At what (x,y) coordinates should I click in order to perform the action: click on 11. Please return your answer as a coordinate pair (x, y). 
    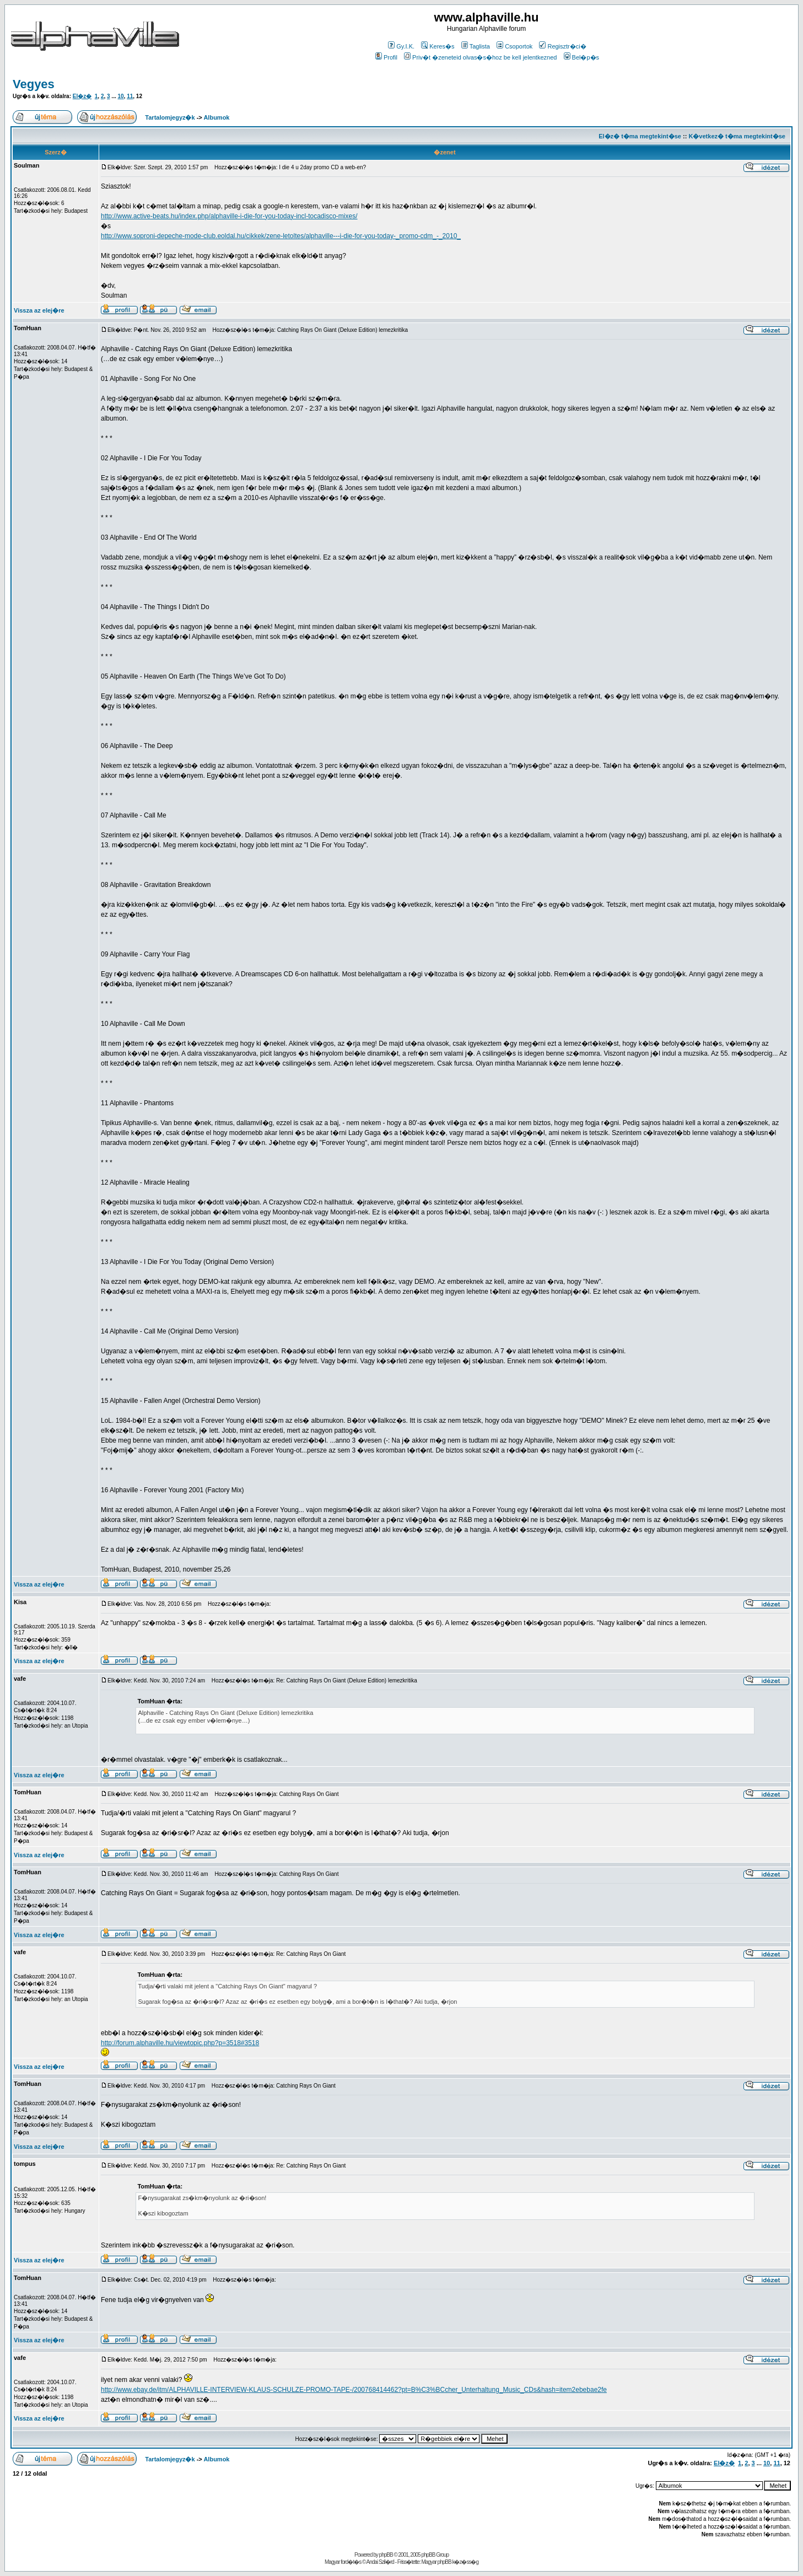
    Looking at the image, I should click on (130, 96).